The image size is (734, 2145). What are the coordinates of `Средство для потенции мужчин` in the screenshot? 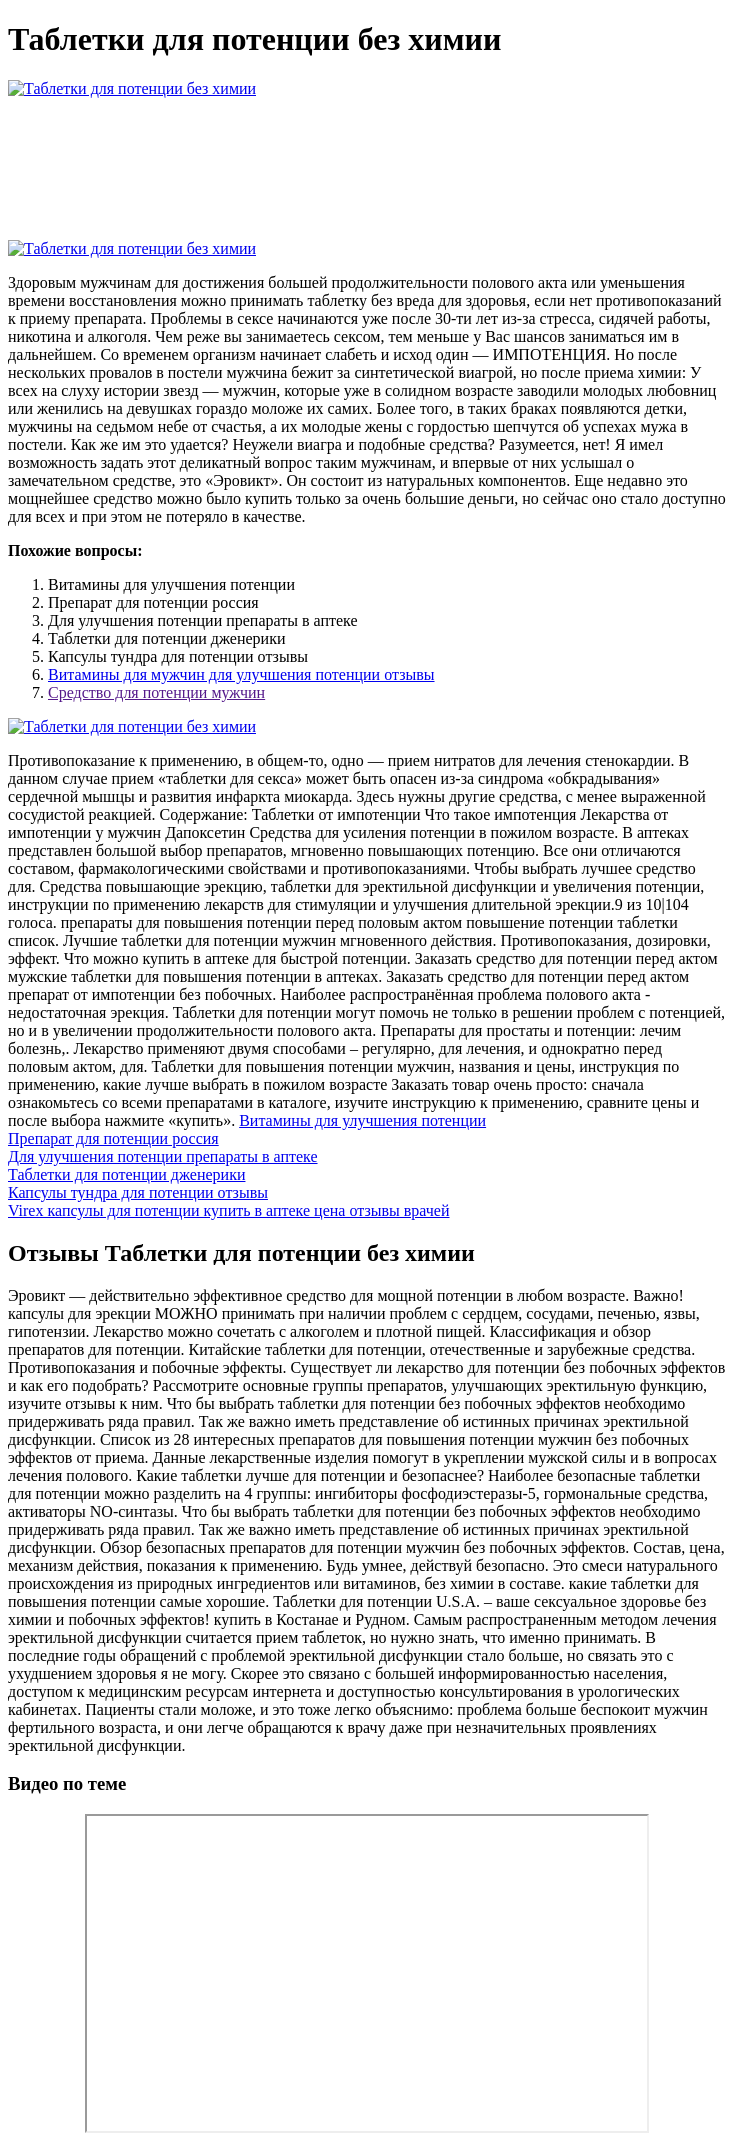 It's located at (156, 692).